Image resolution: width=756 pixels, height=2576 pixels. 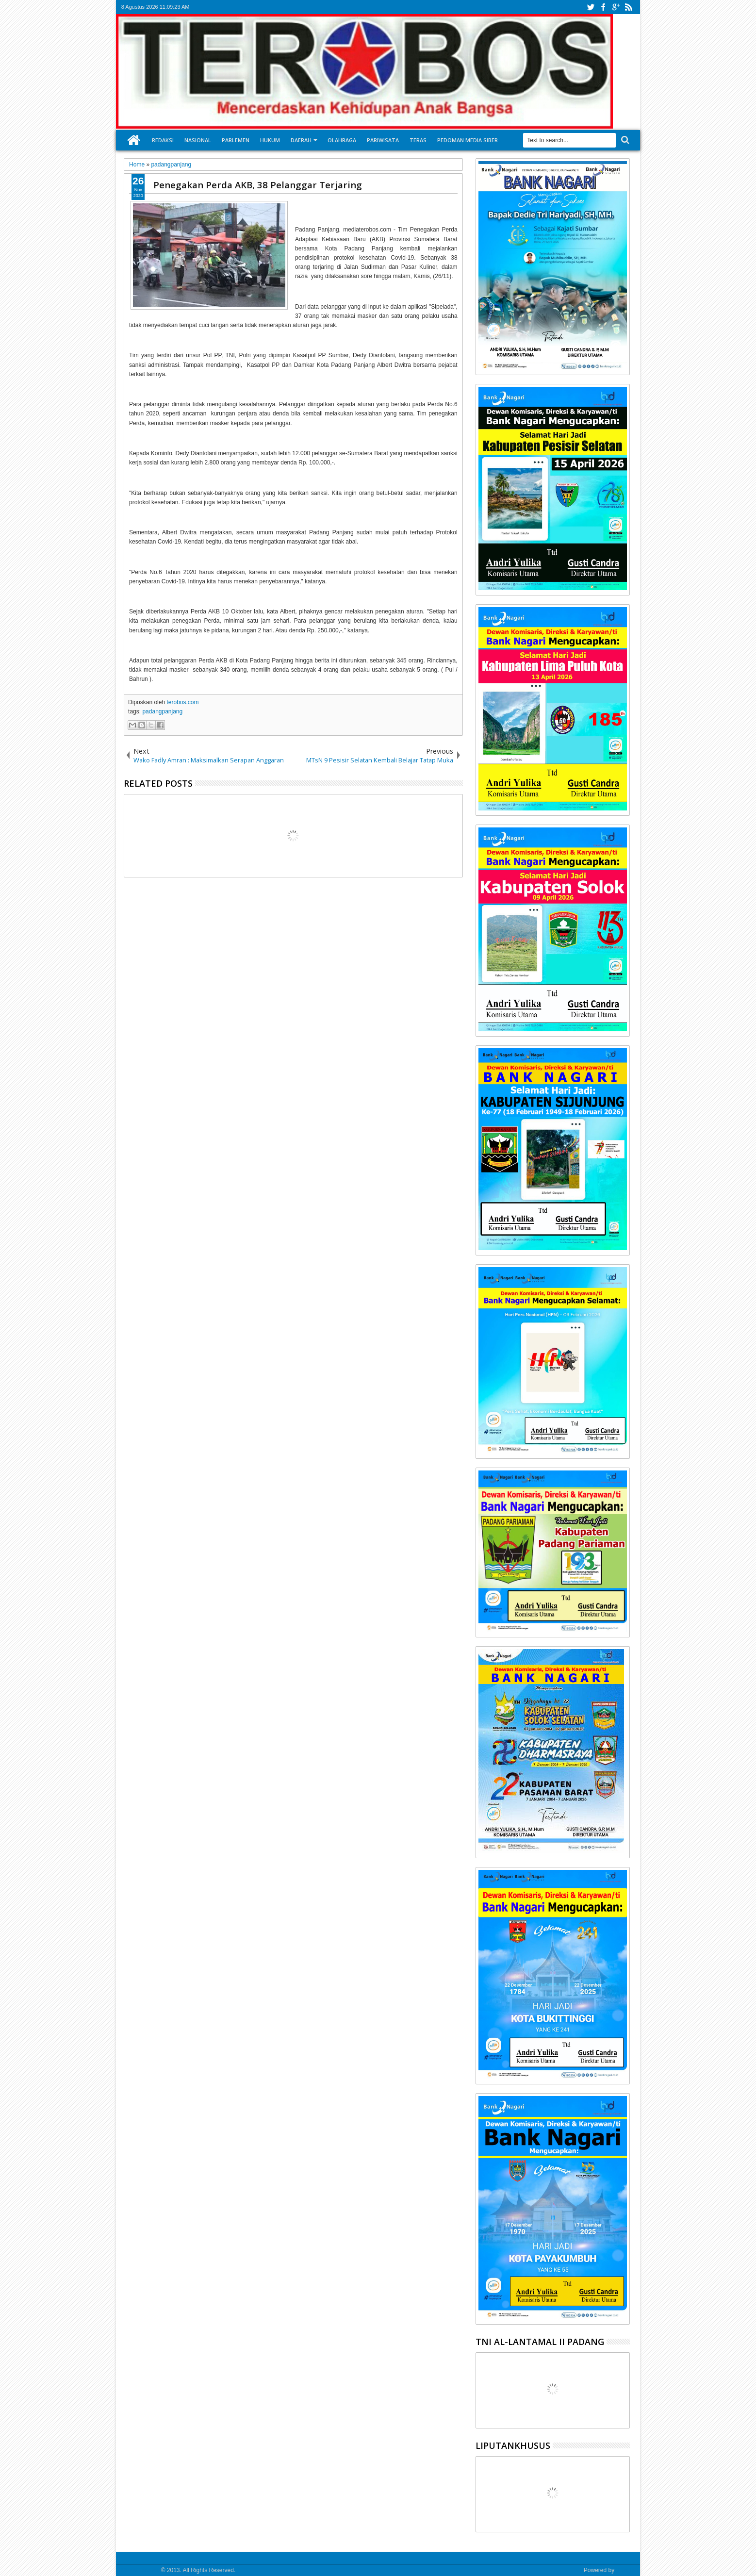 I want to click on google+, so click(x=615, y=7).